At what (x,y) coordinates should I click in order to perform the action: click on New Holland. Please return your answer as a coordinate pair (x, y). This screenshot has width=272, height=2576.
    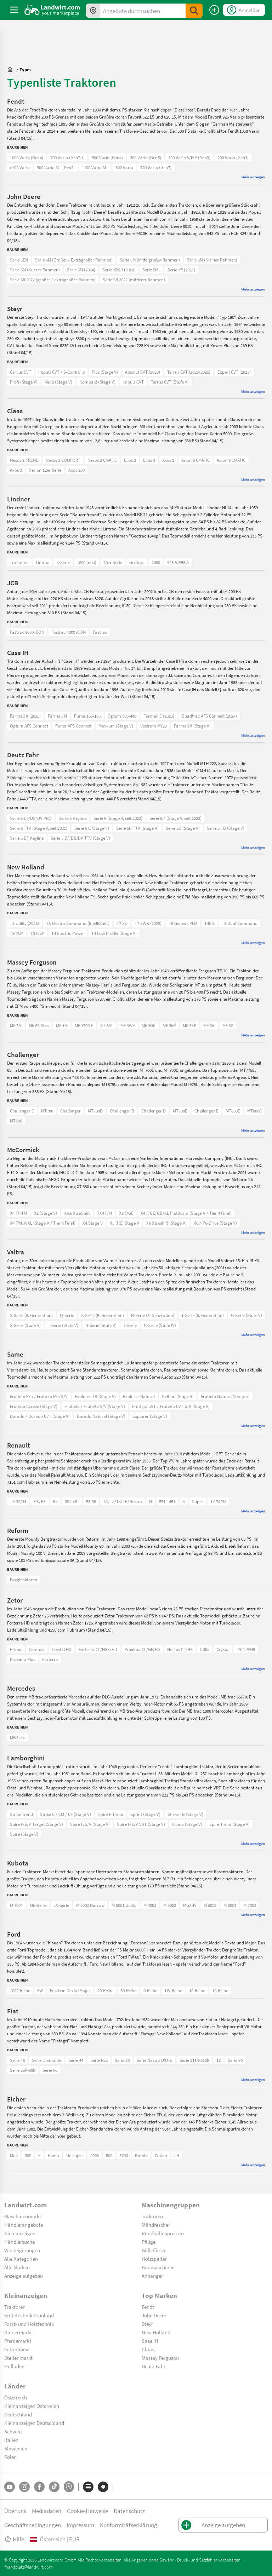
    Looking at the image, I should click on (156, 2332).